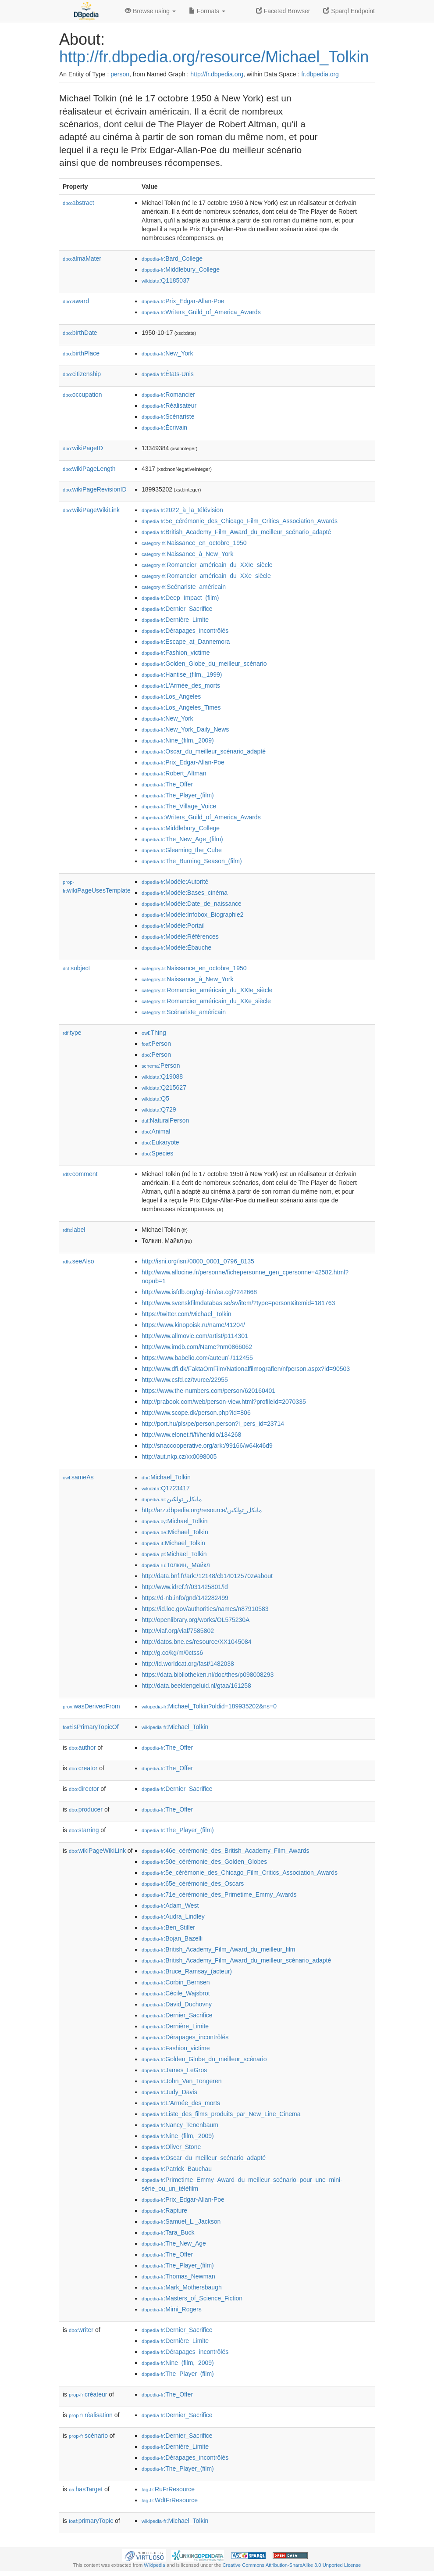 The image size is (434, 2576). I want to click on https://www.babelio.com/auteur/-/112455, so click(197, 1357).